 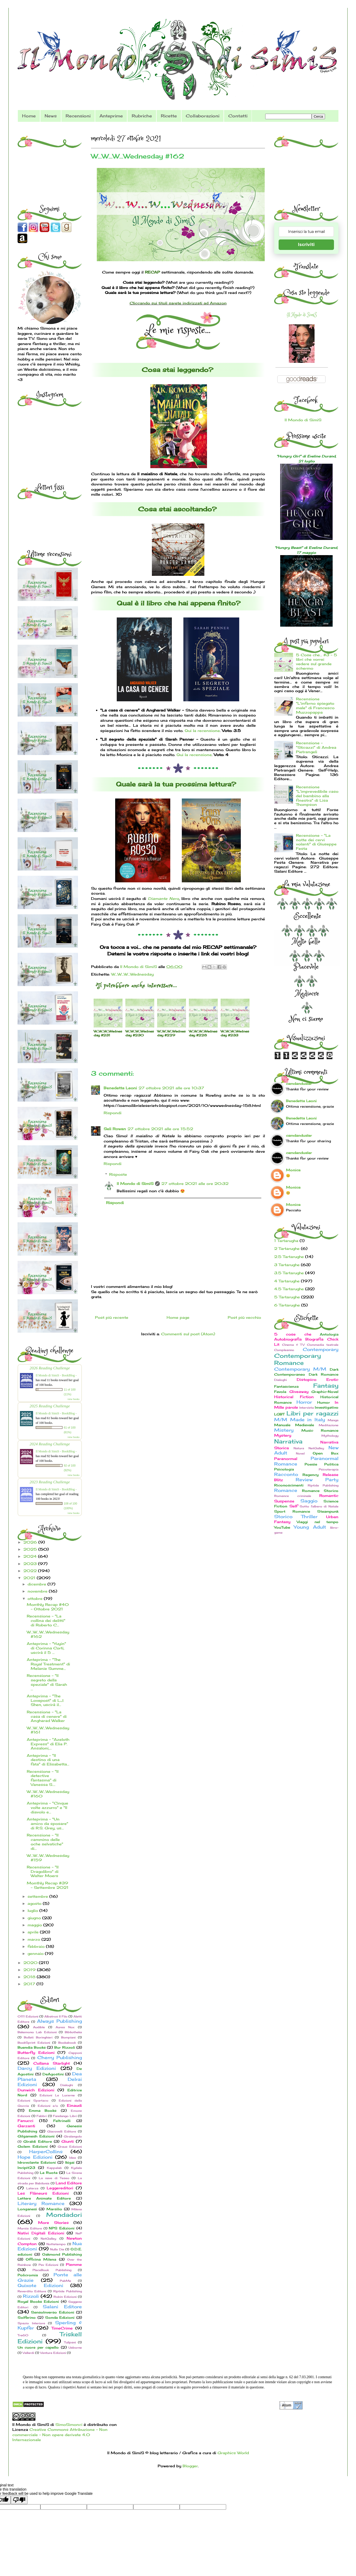 What do you see at coordinates (306, 1407) in the screenshot?
I see `Intervista` at bounding box center [306, 1407].